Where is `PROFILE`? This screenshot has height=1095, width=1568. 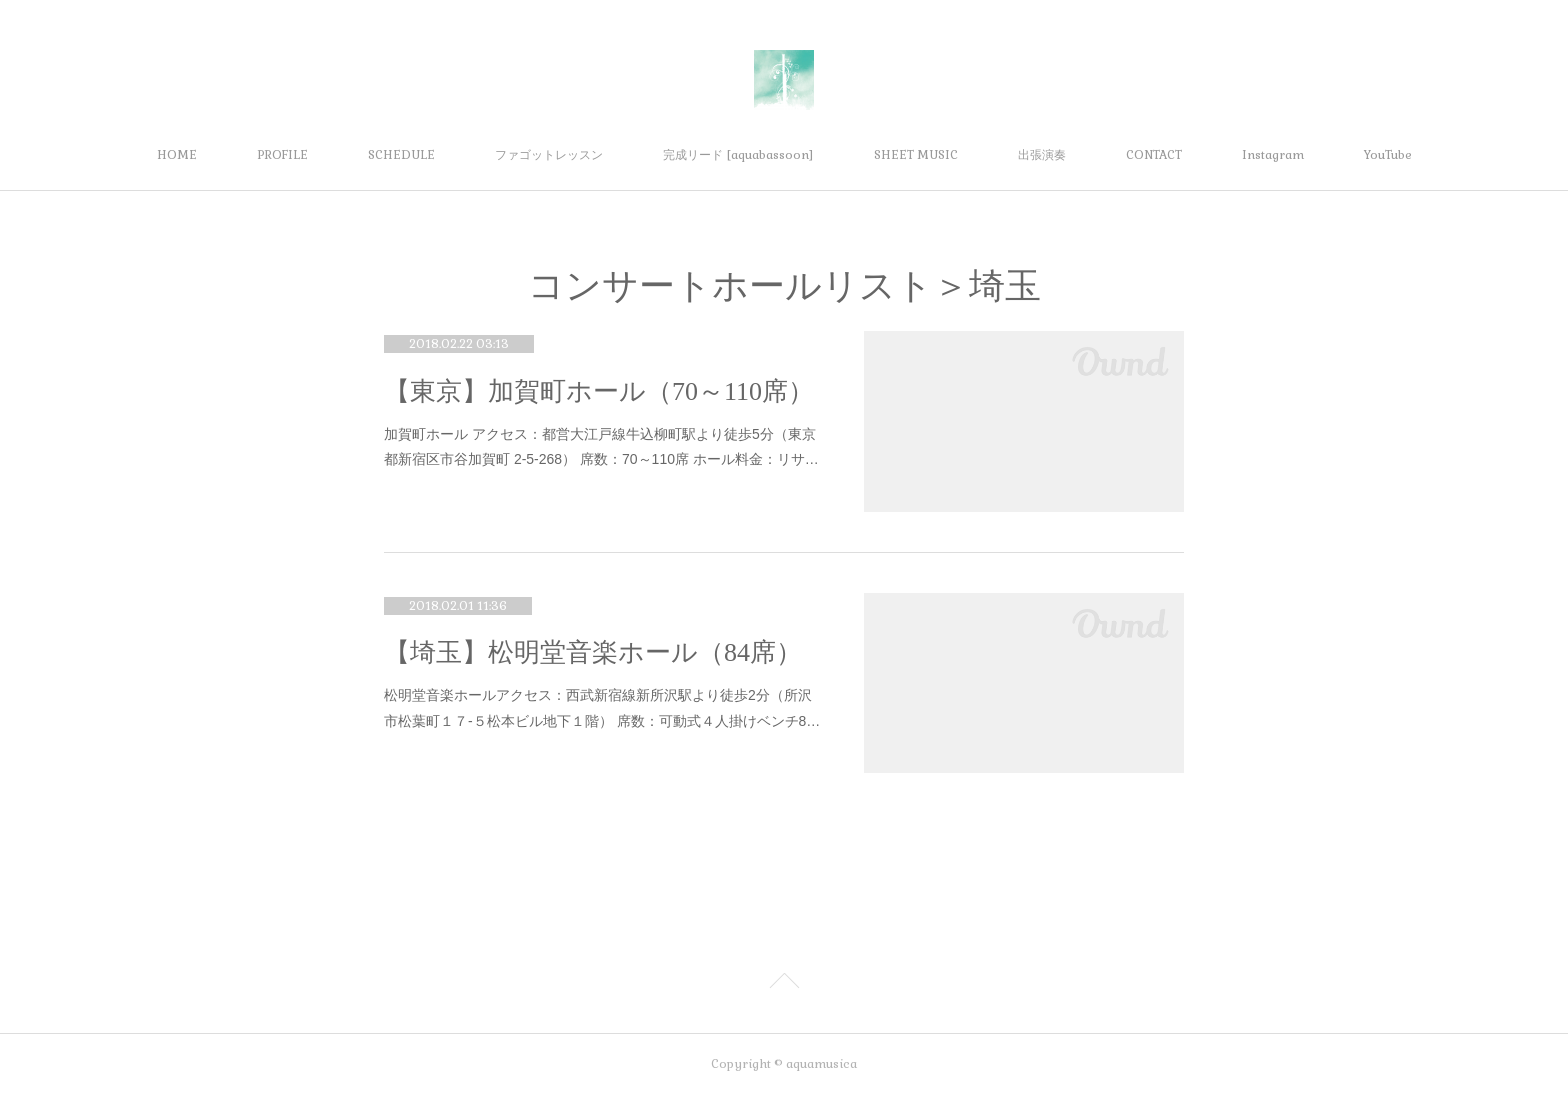
PROFILE is located at coordinates (282, 155).